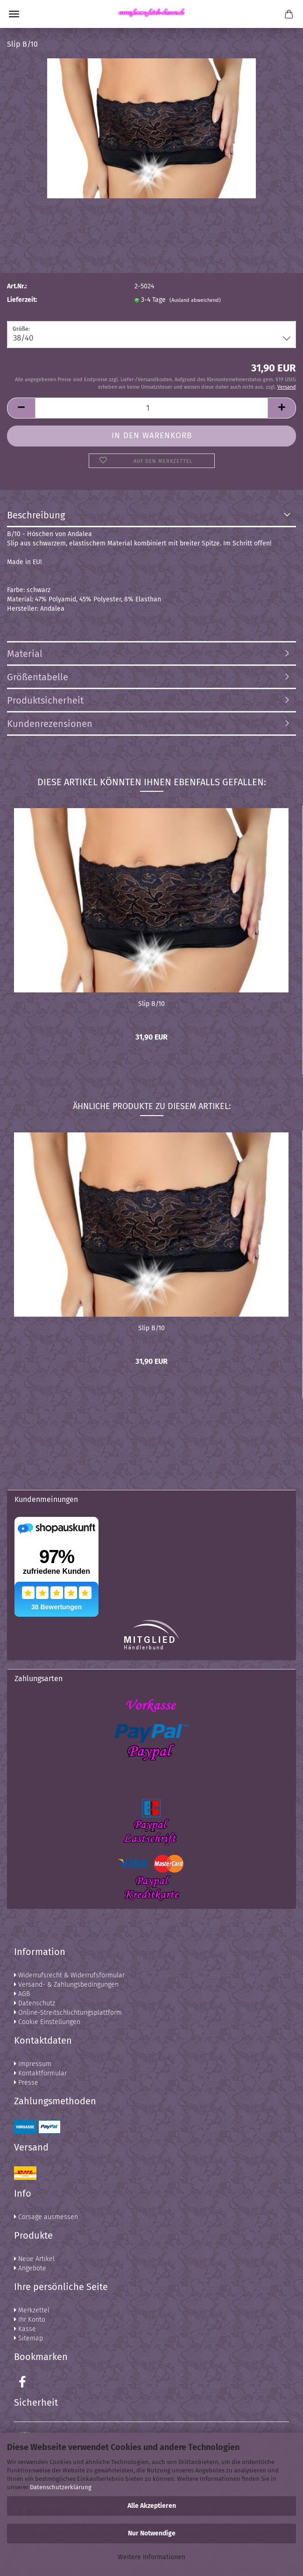  I want to click on Datenschutz, so click(34, 2003).